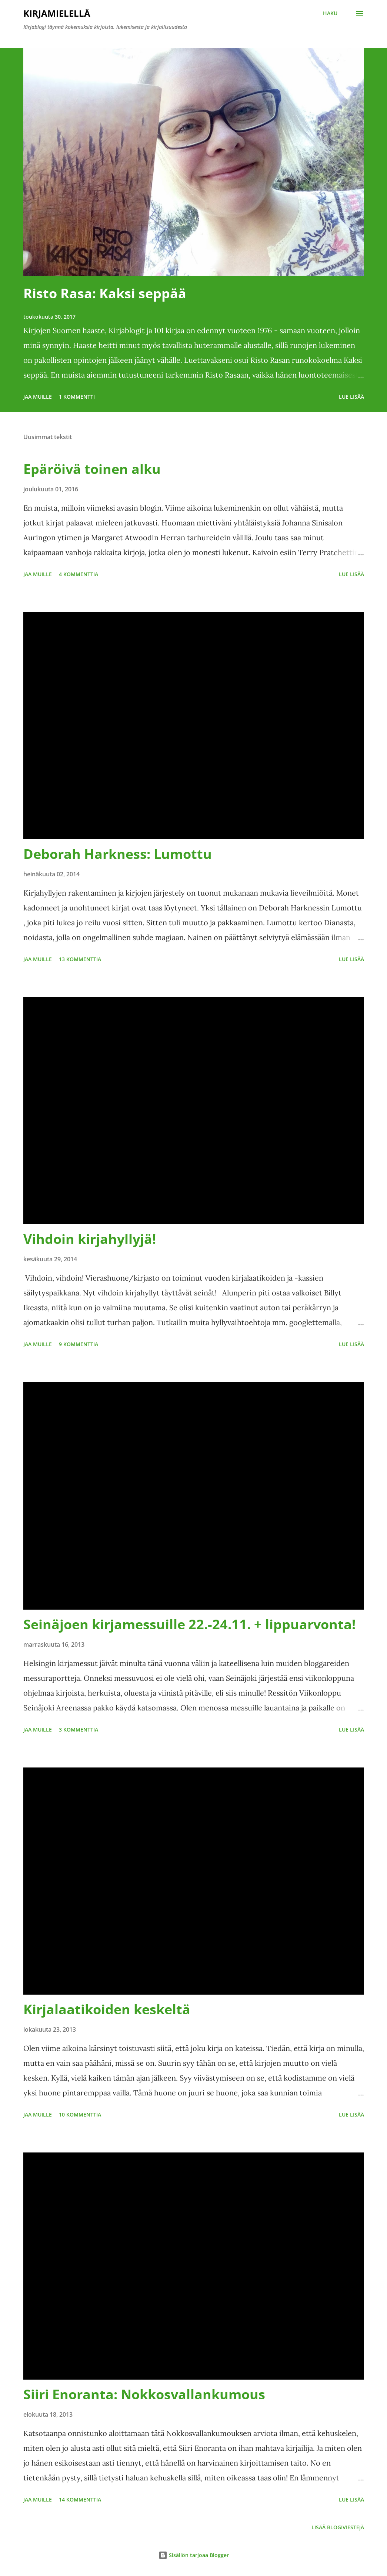  I want to click on 10 kommenttia, so click(80, 2114).